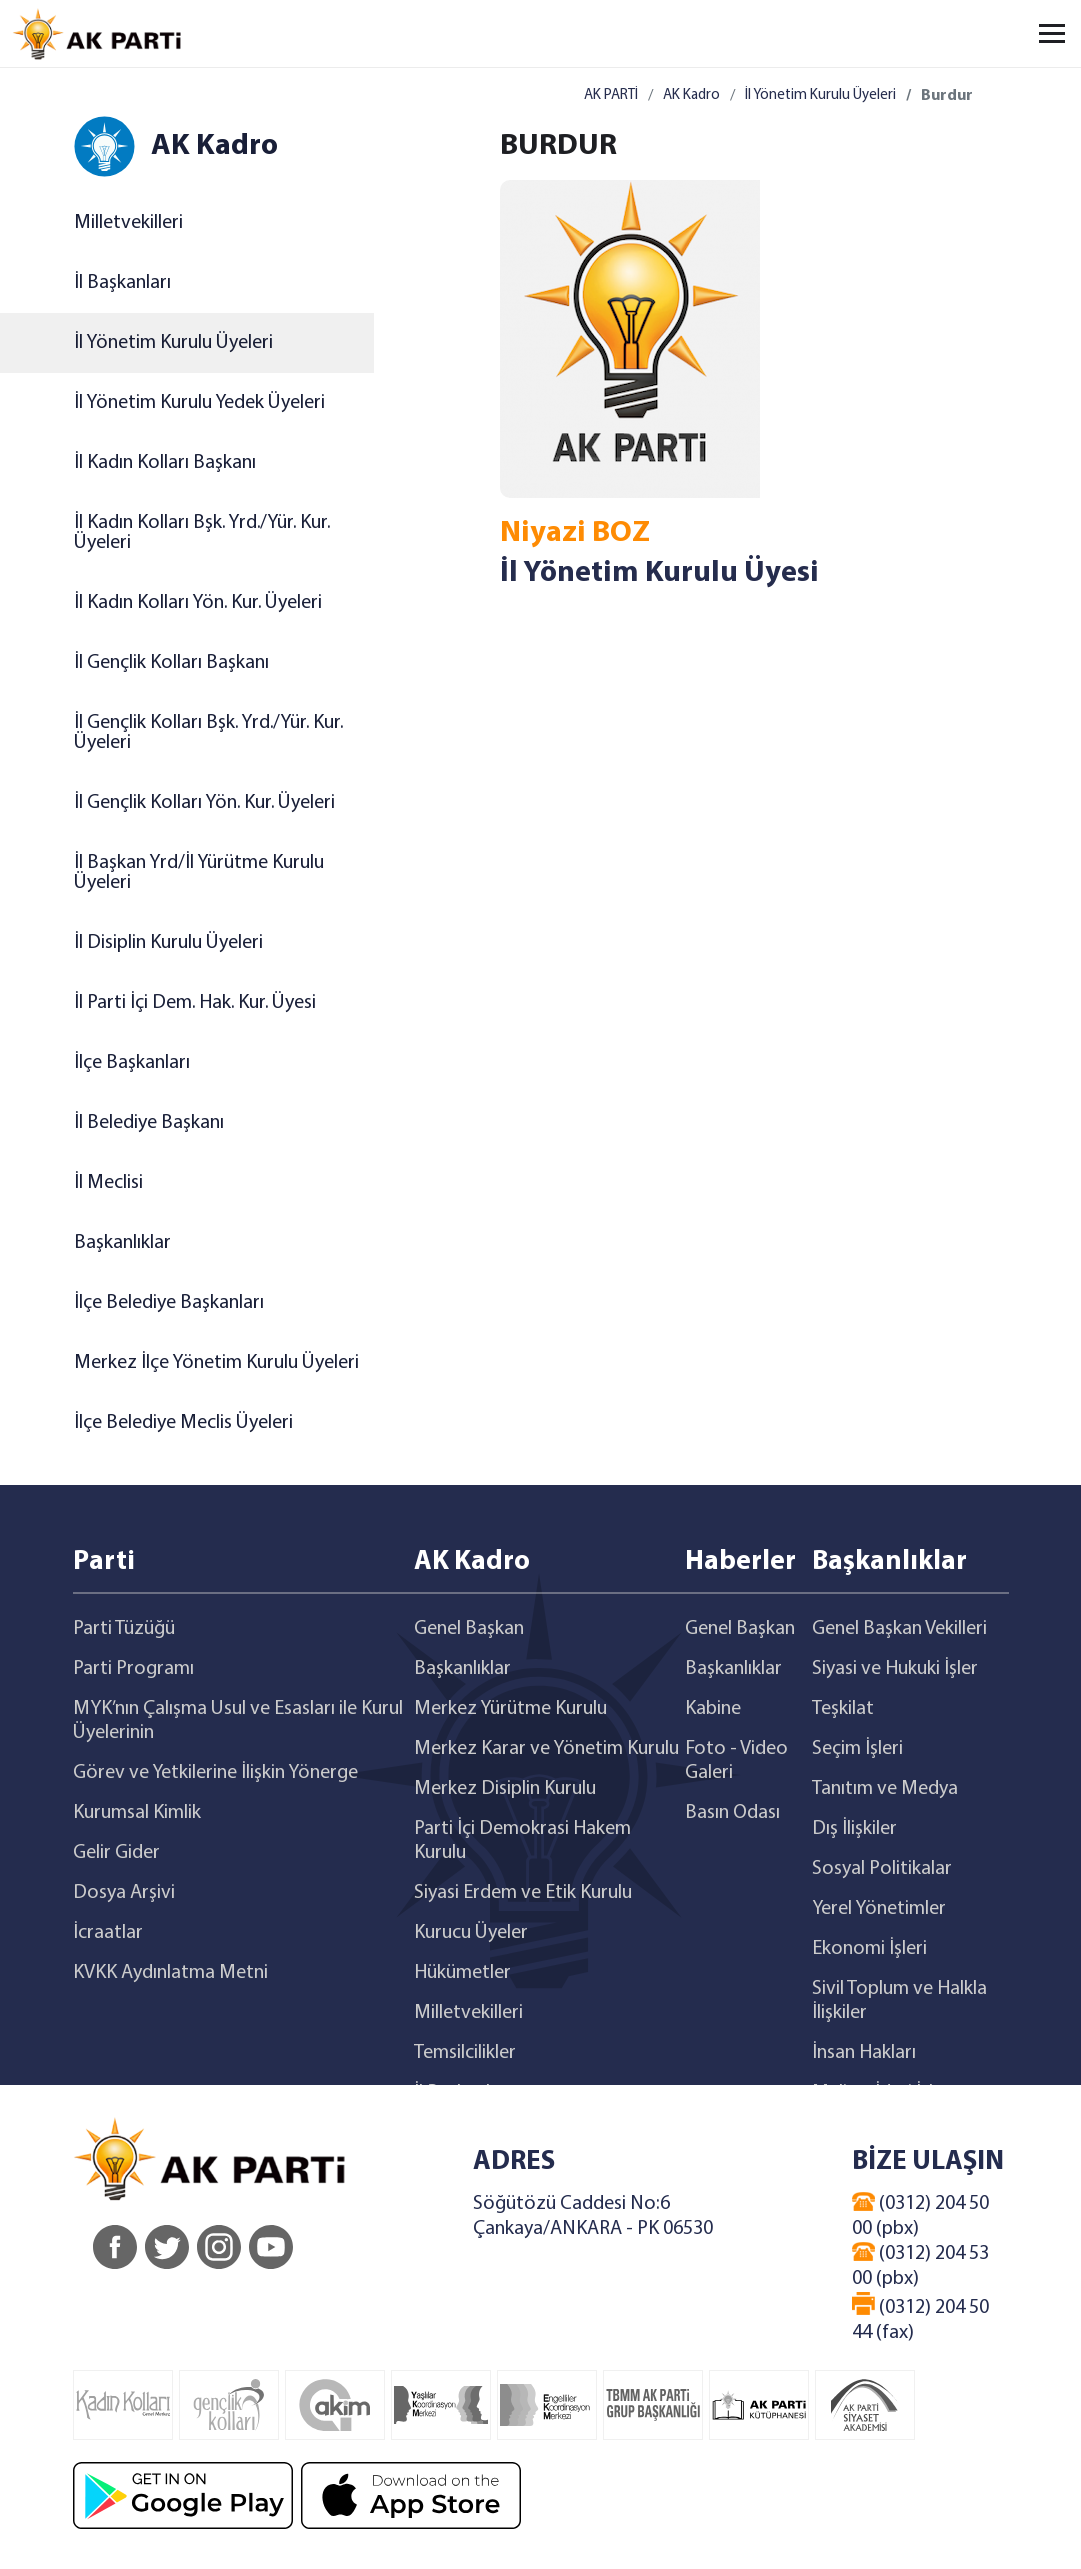 The width and height of the screenshot is (1081, 2569). What do you see at coordinates (168, 943) in the screenshot?
I see `İl Disiplin Kurulu Üyeleri` at bounding box center [168, 943].